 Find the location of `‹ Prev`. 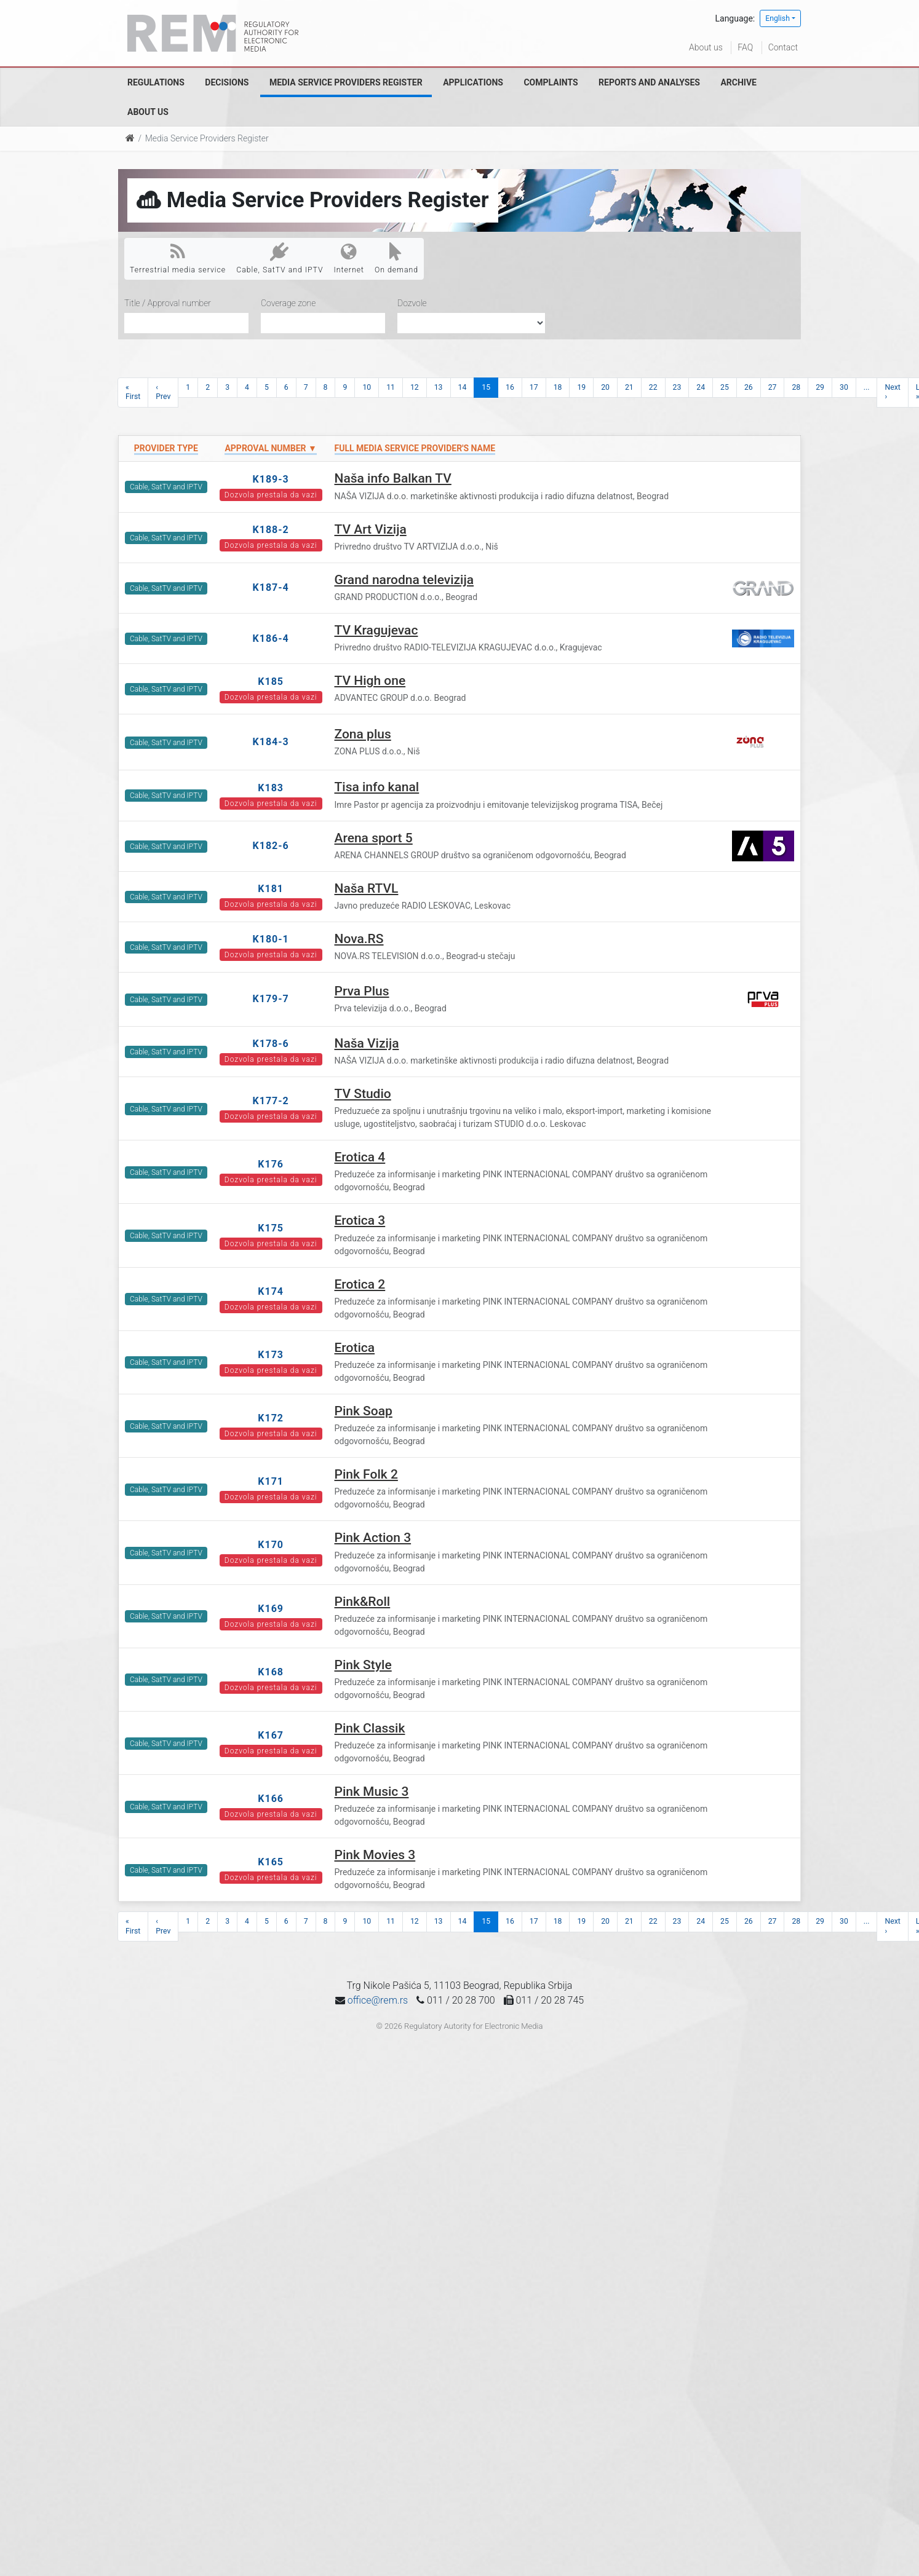

‹ Prev is located at coordinates (163, 392).